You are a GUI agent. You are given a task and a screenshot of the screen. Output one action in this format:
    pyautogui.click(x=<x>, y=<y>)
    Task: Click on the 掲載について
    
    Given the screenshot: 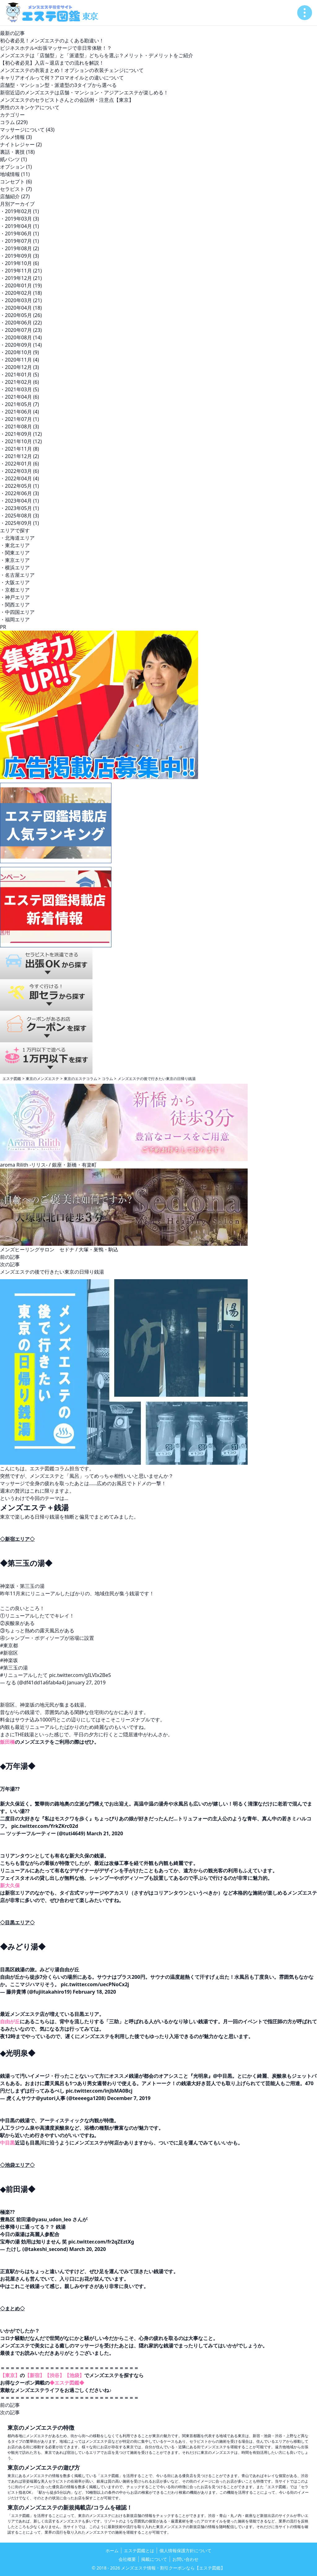 What is the action you would take?
    pyautogui.click(x=154, y=2559)
    